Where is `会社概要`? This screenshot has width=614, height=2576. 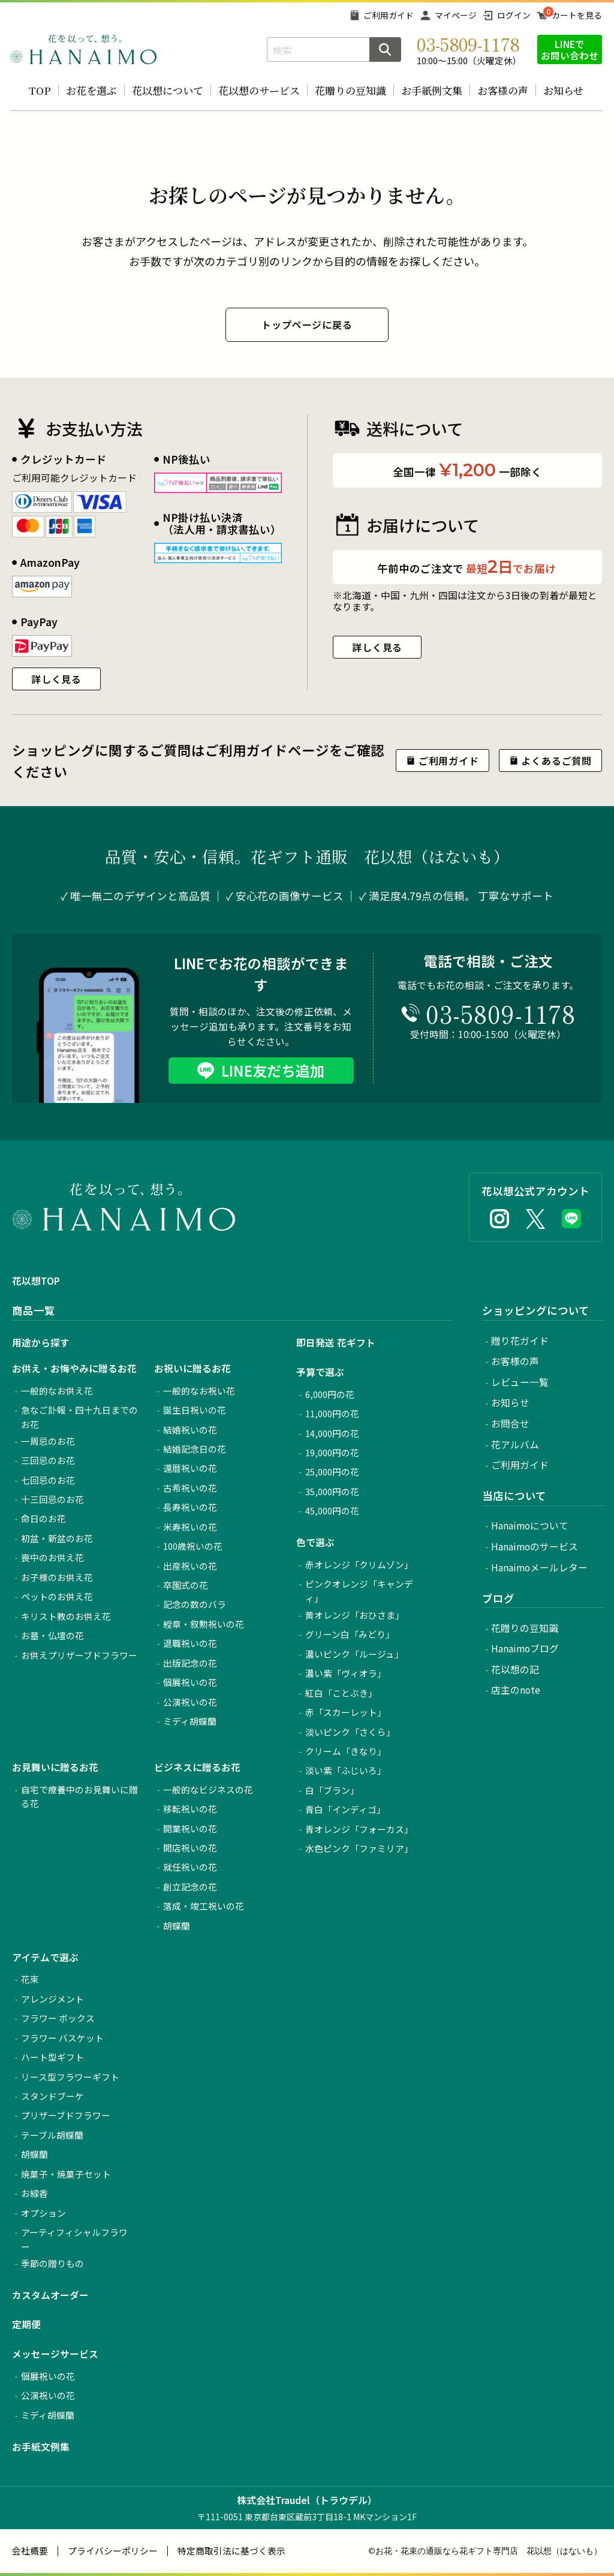
会社概要 is located at coordinates (30, 2550).